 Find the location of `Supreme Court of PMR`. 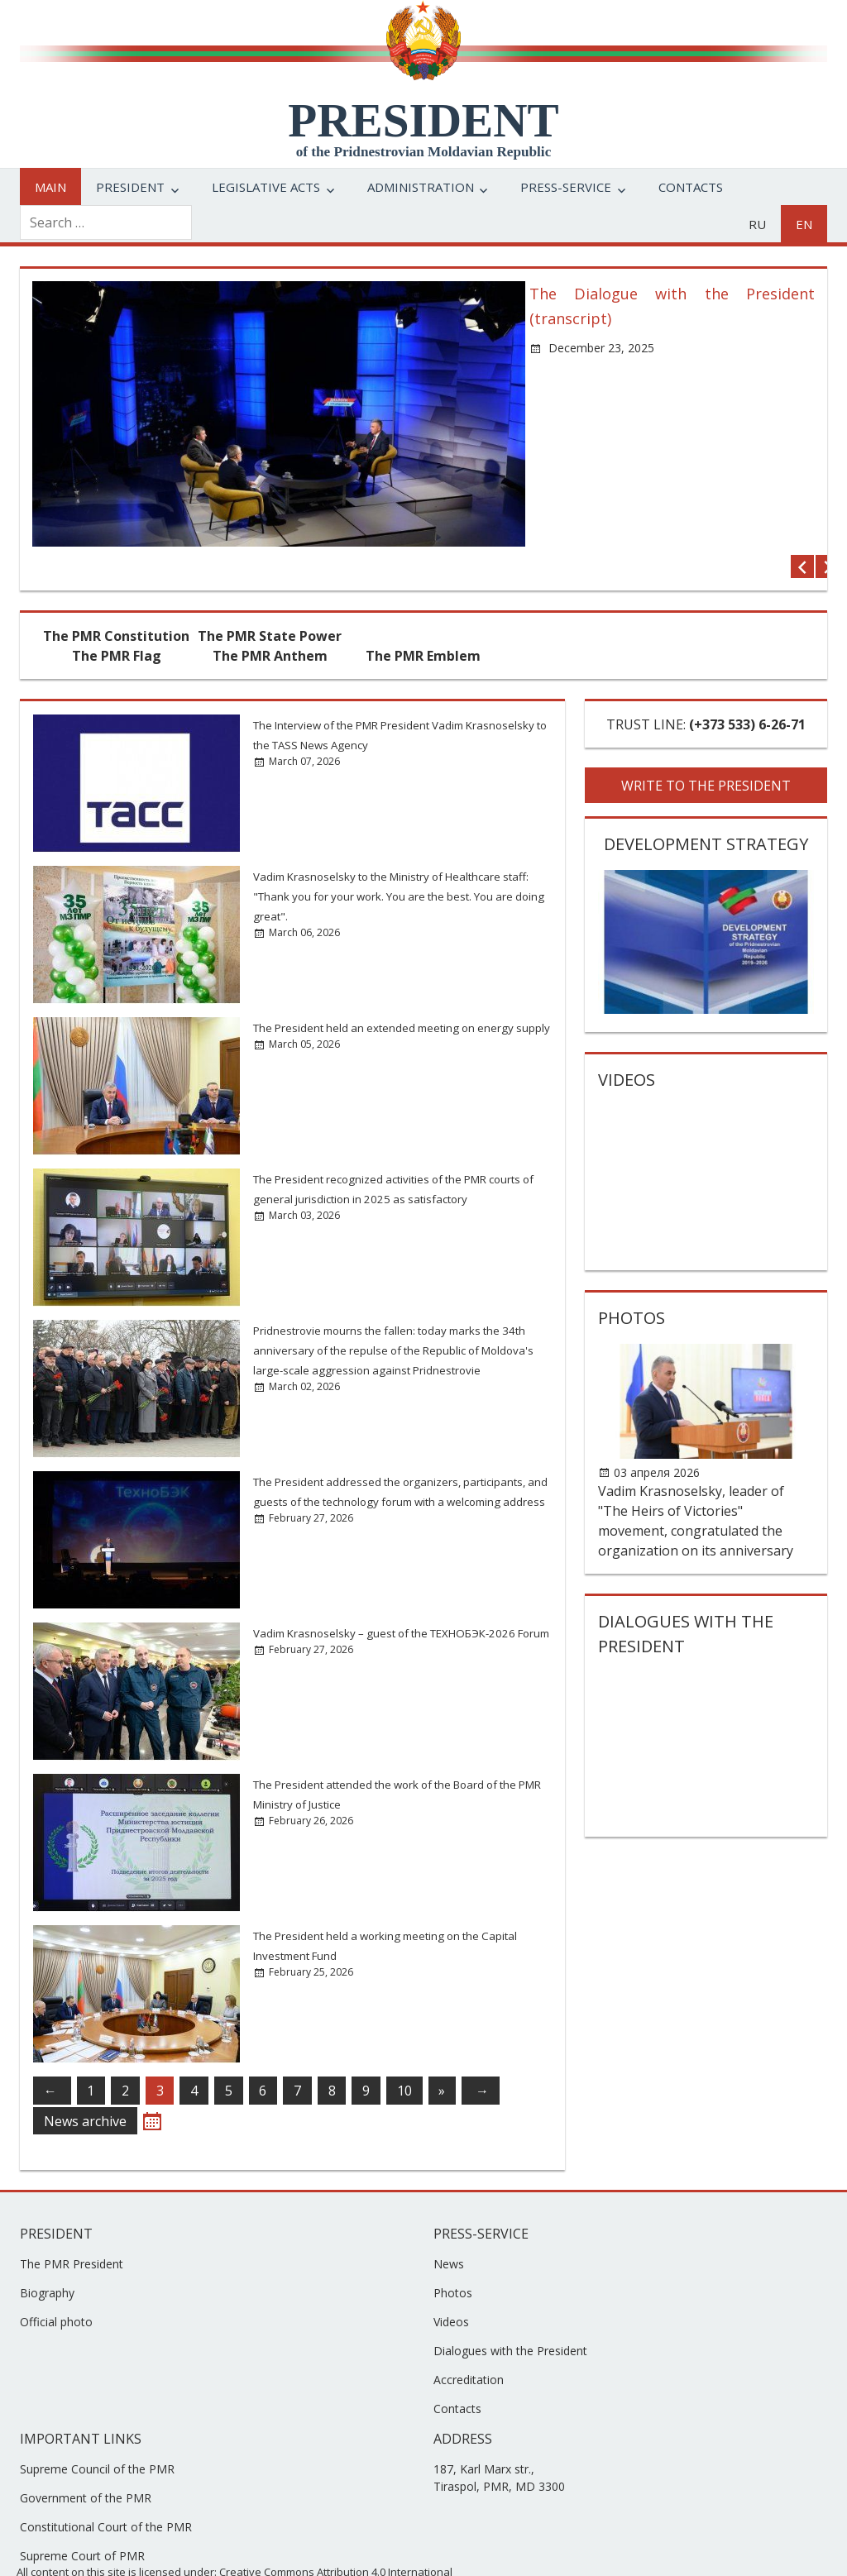

Supreme Court of PMR is located at coordinates (82, 2524).